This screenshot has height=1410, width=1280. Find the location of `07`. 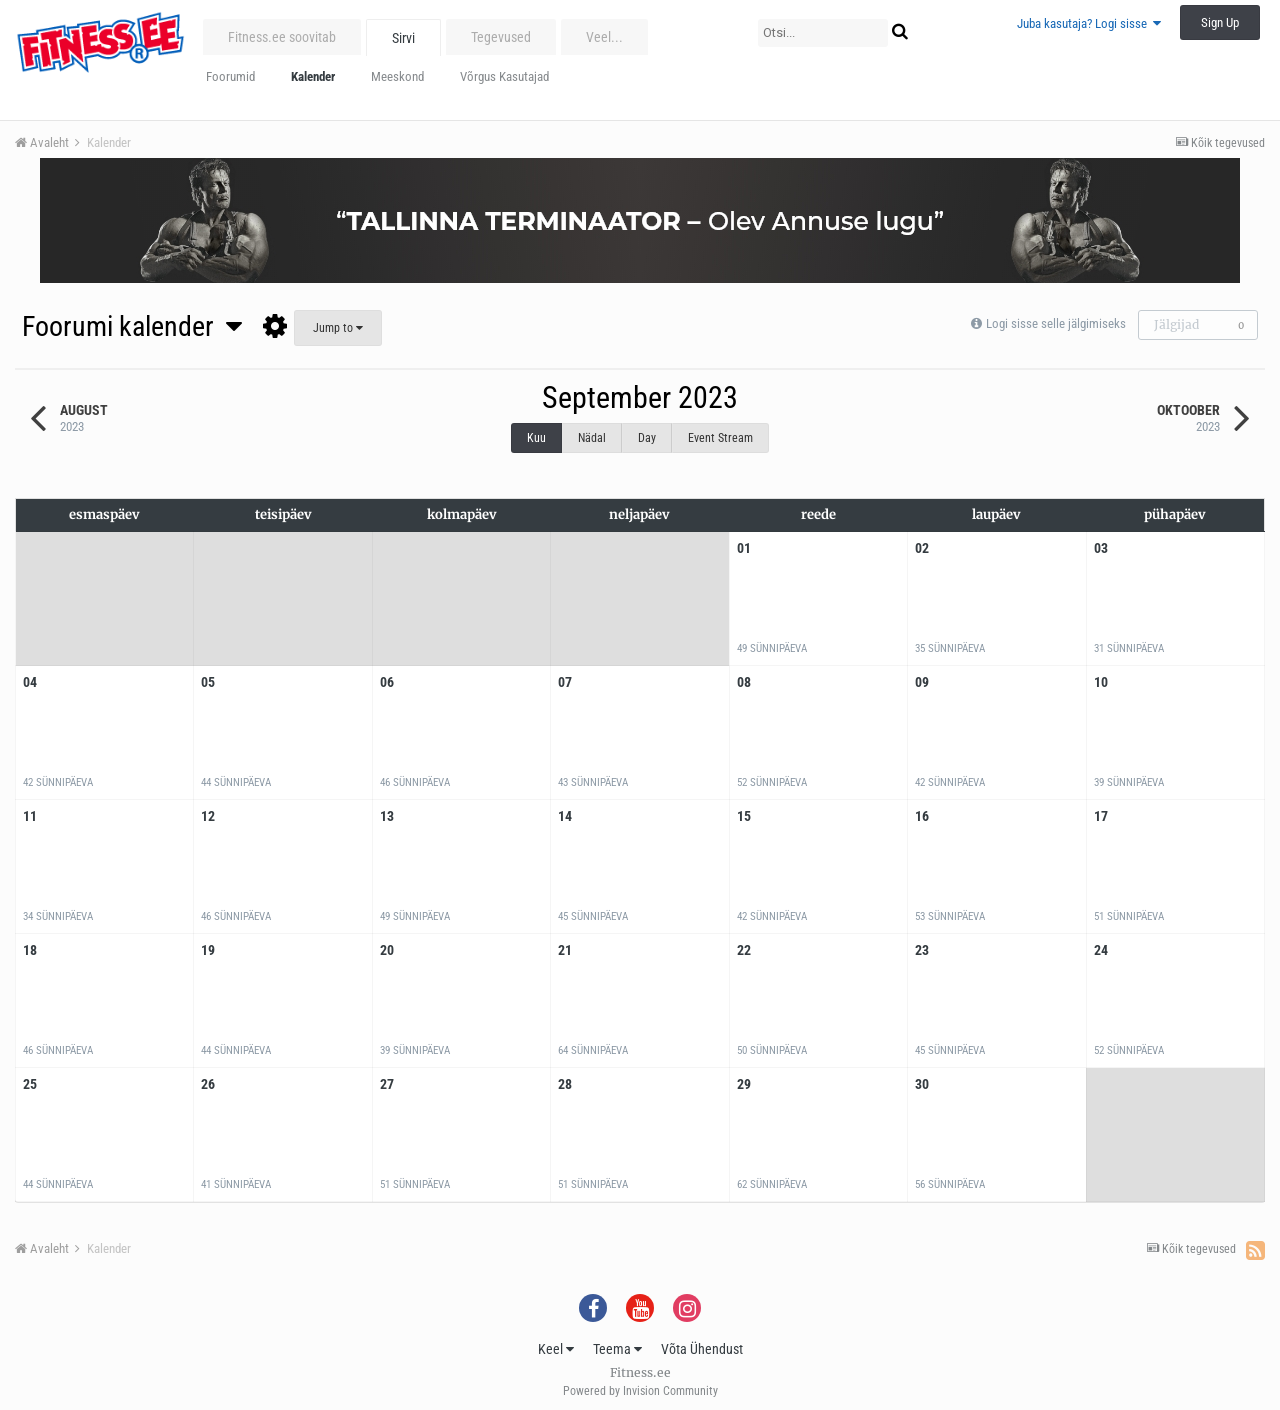

07 is located at coordinates (565, 682).